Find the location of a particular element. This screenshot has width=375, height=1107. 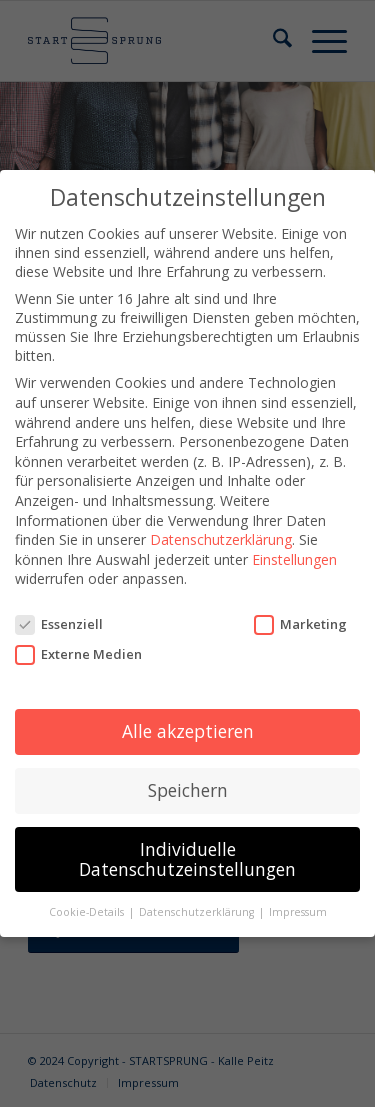

Datenschutzerklärung is located at coordinates (221, 539).